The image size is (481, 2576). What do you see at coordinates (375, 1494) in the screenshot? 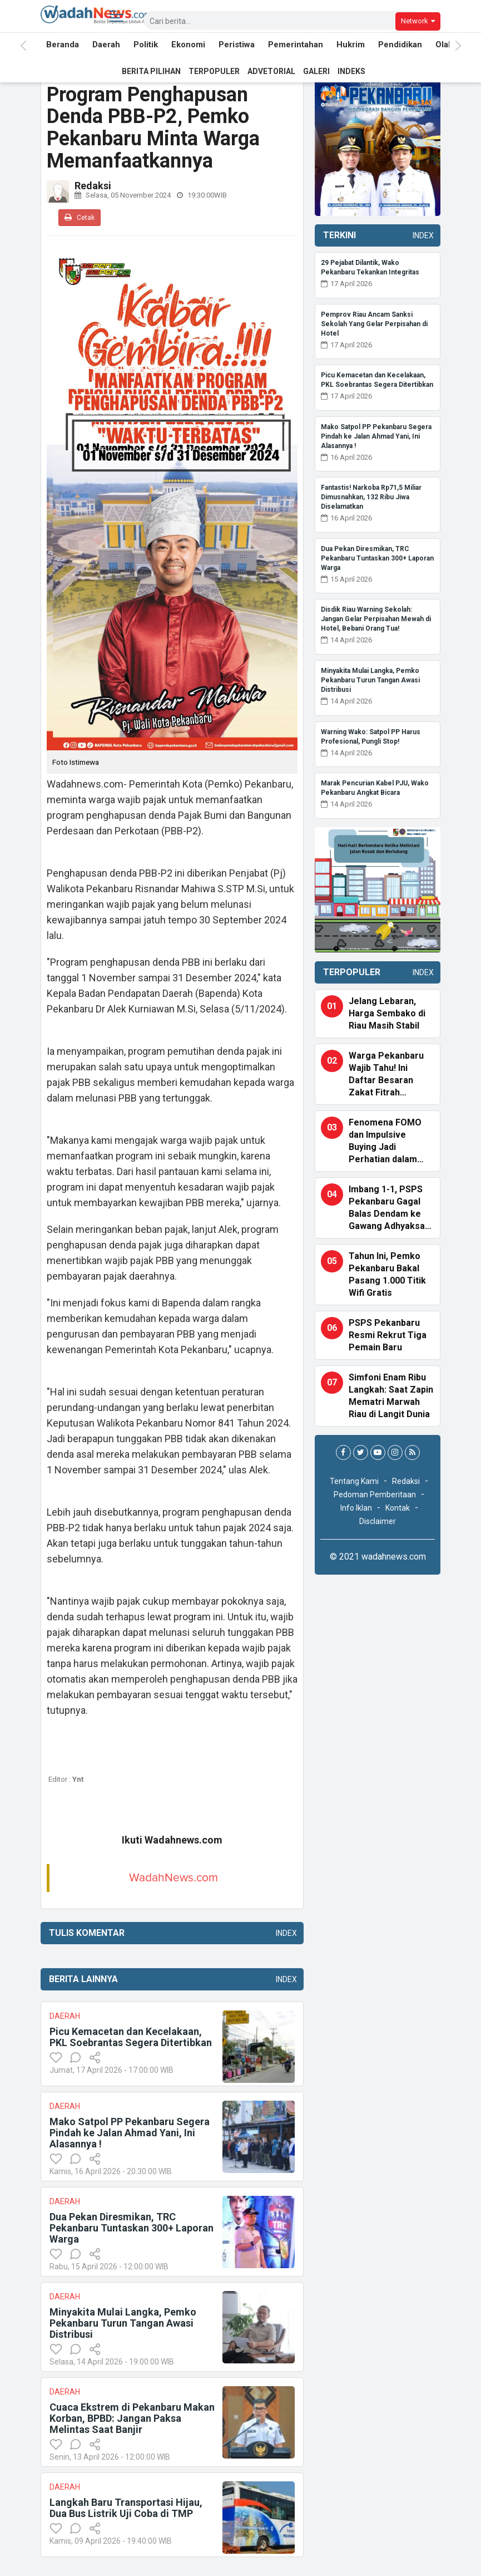
I see `Pedoman Pemberitaan` at bounding box center [375, 1494].